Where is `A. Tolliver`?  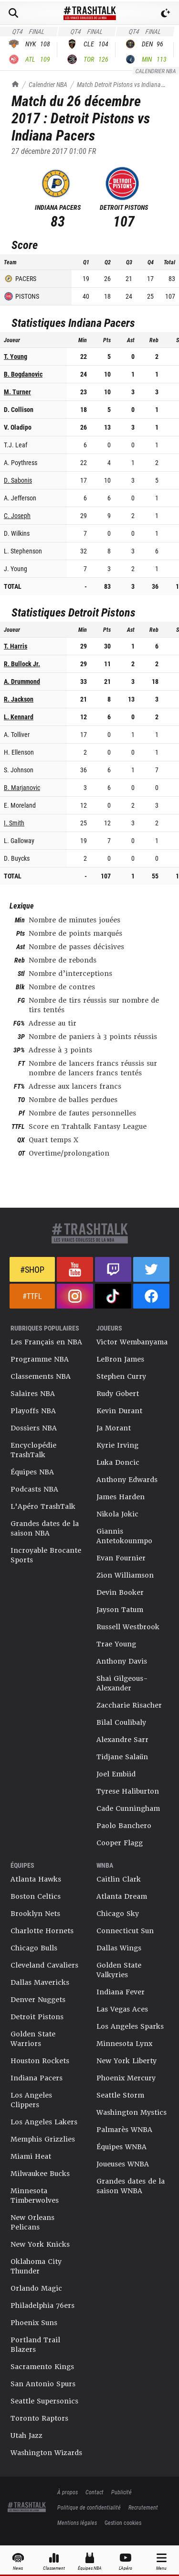 A. Tolliver is located at coordinates (17, 734).